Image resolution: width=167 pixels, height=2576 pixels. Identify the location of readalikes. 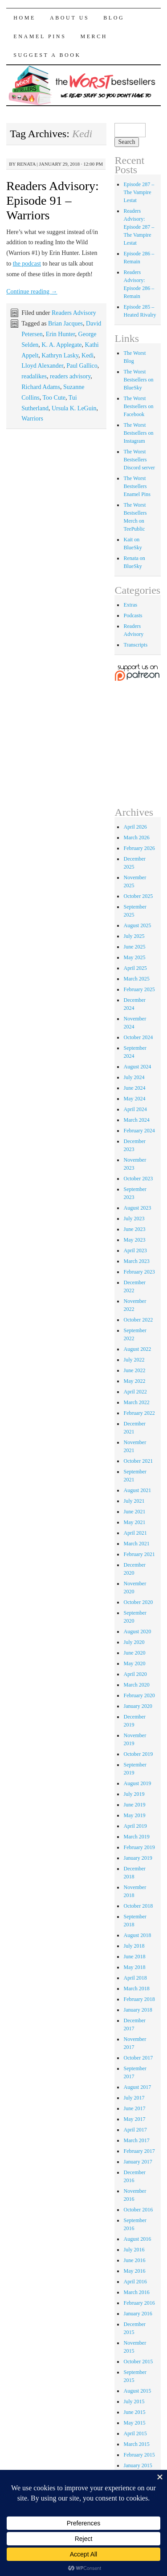
(34, 376).